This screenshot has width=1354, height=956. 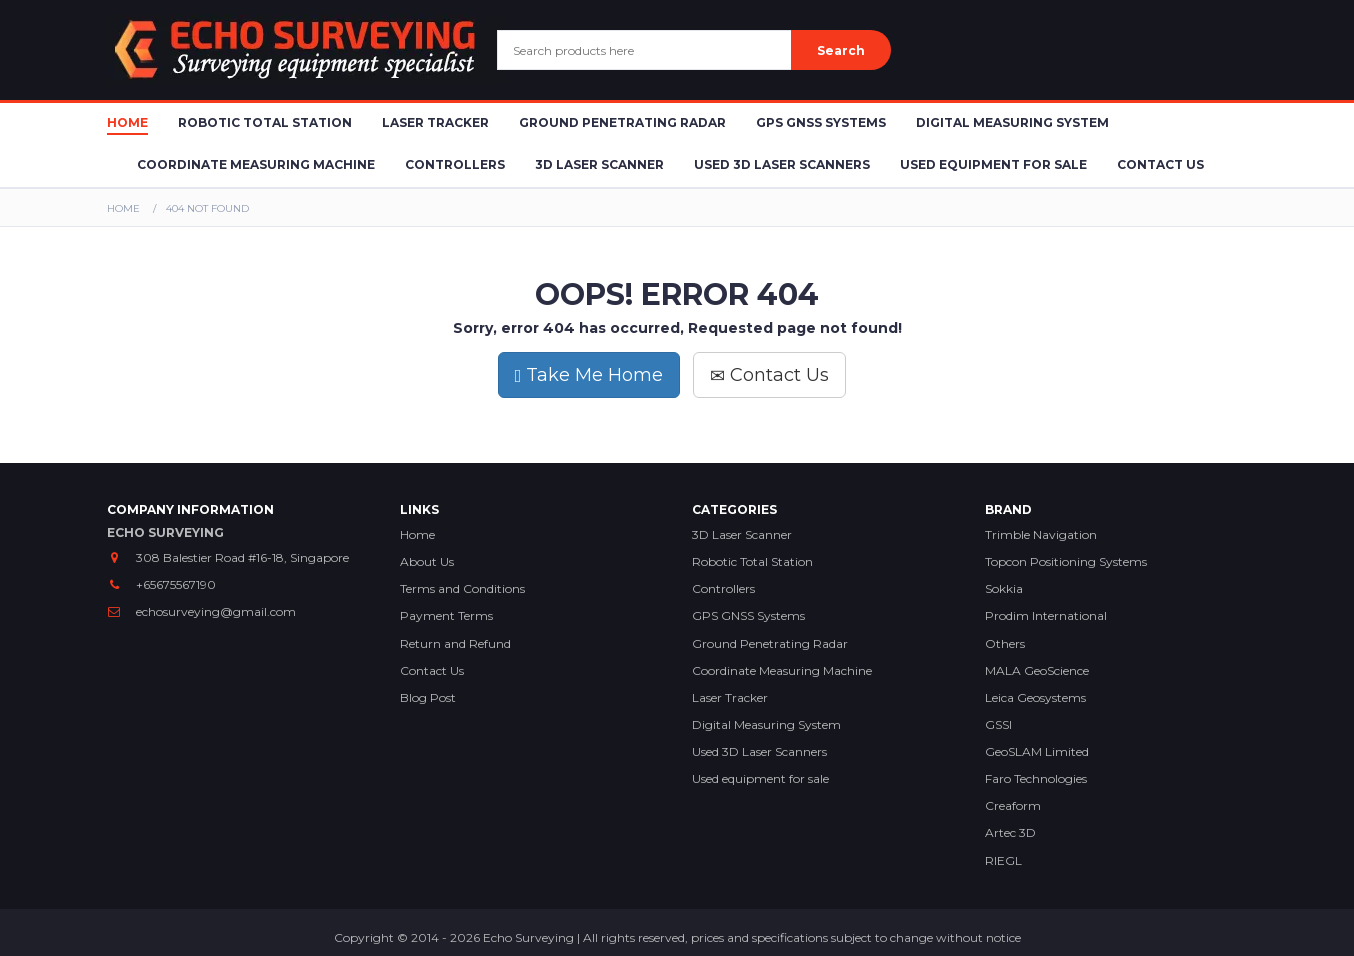 I want to click on Trimble Navigation, so click(x=1041, y=534).